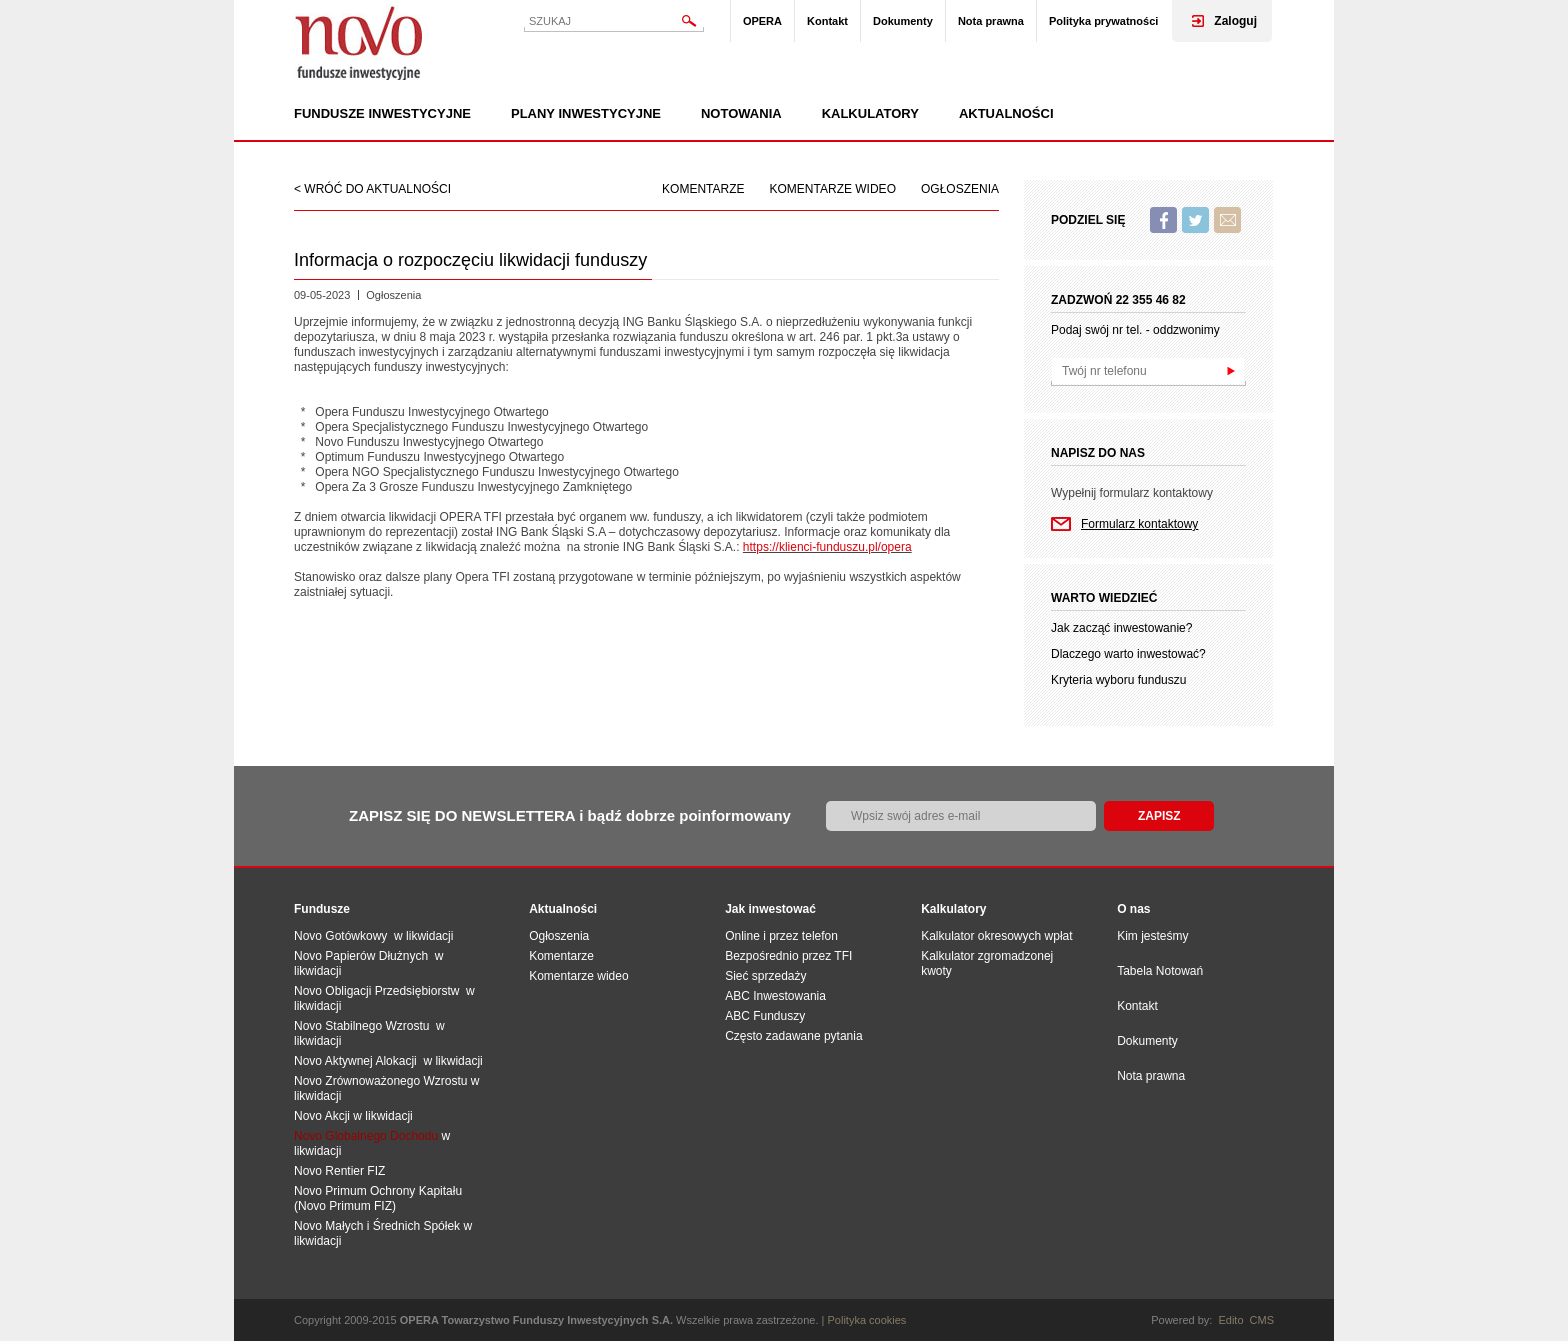 Image resolution: width=1568 pixels, height=1341 pixels. I want to click on Novo Rentier FIZ, so click(339, 1171).